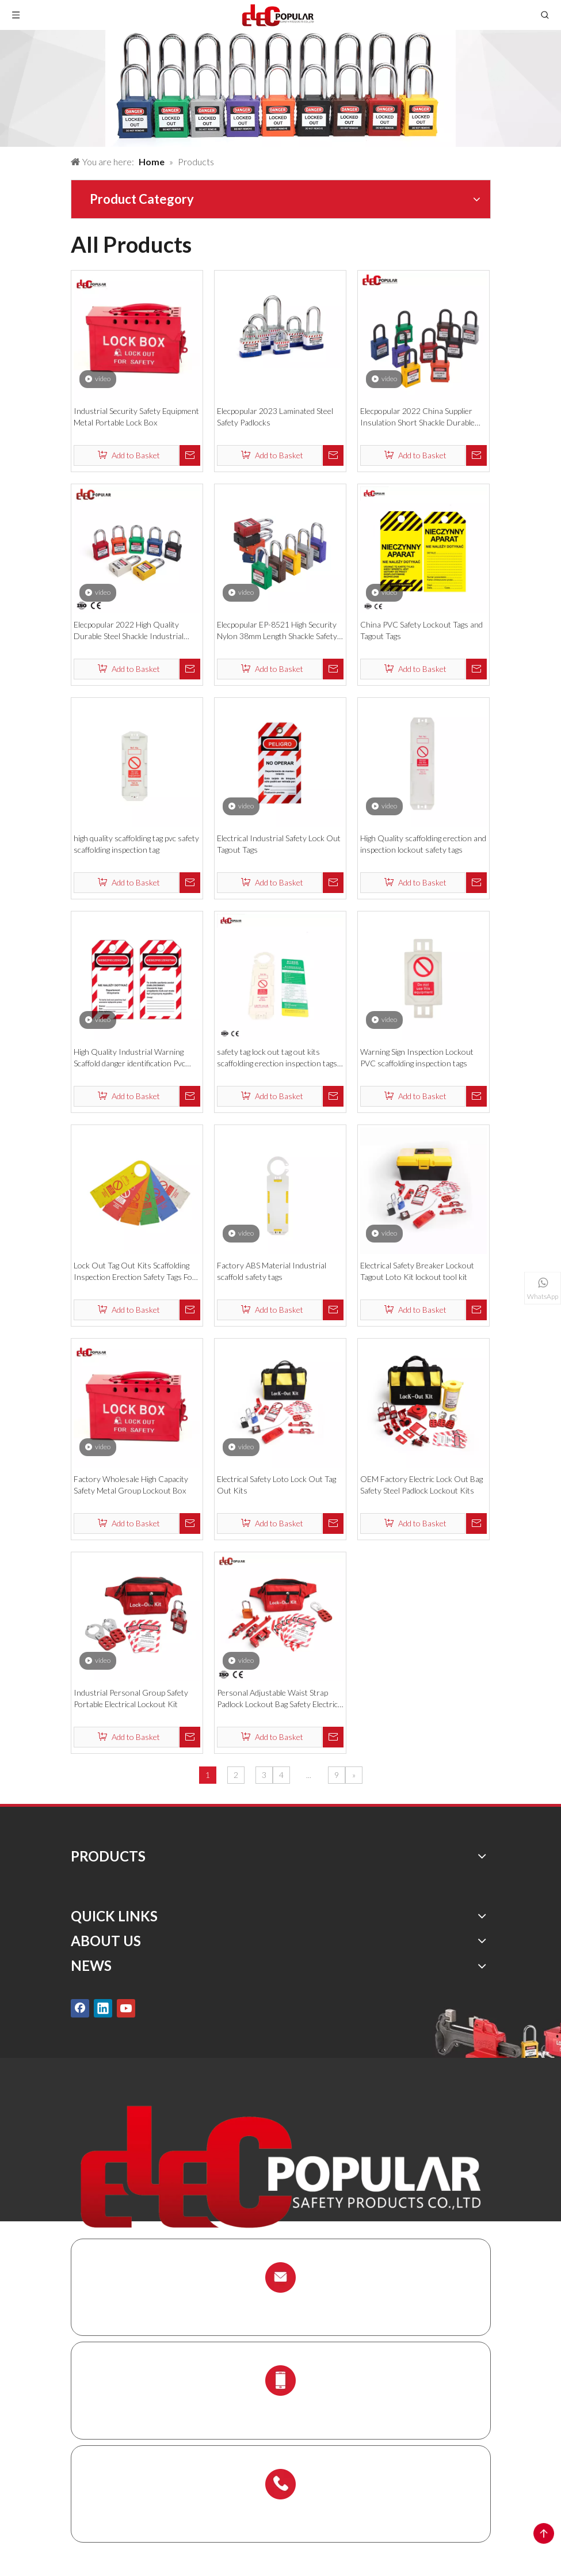 This screenshot has height=2576, width=561. Describe the element at coordinates (279, 843) in the screenshot. I see `Electrical Industrial Safety Lock Out Tagout Tags` at that location.